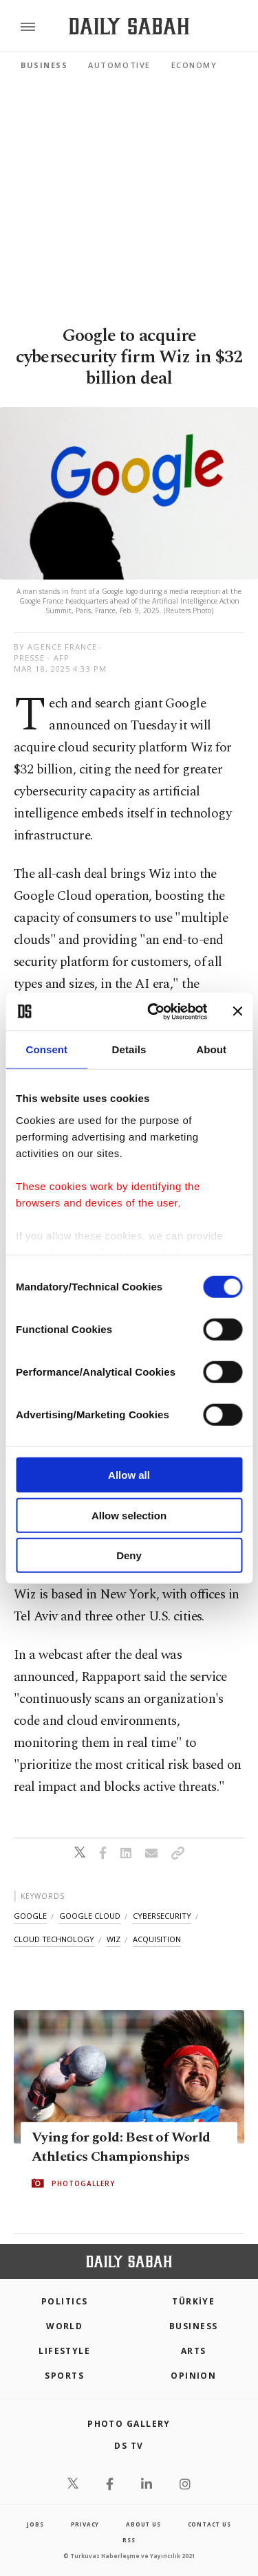 The image size is (258, 2576). What do you see at coordinates (89, 1916) in the screenshot?
I see `google cloud` at bounding box center [89, 1916].